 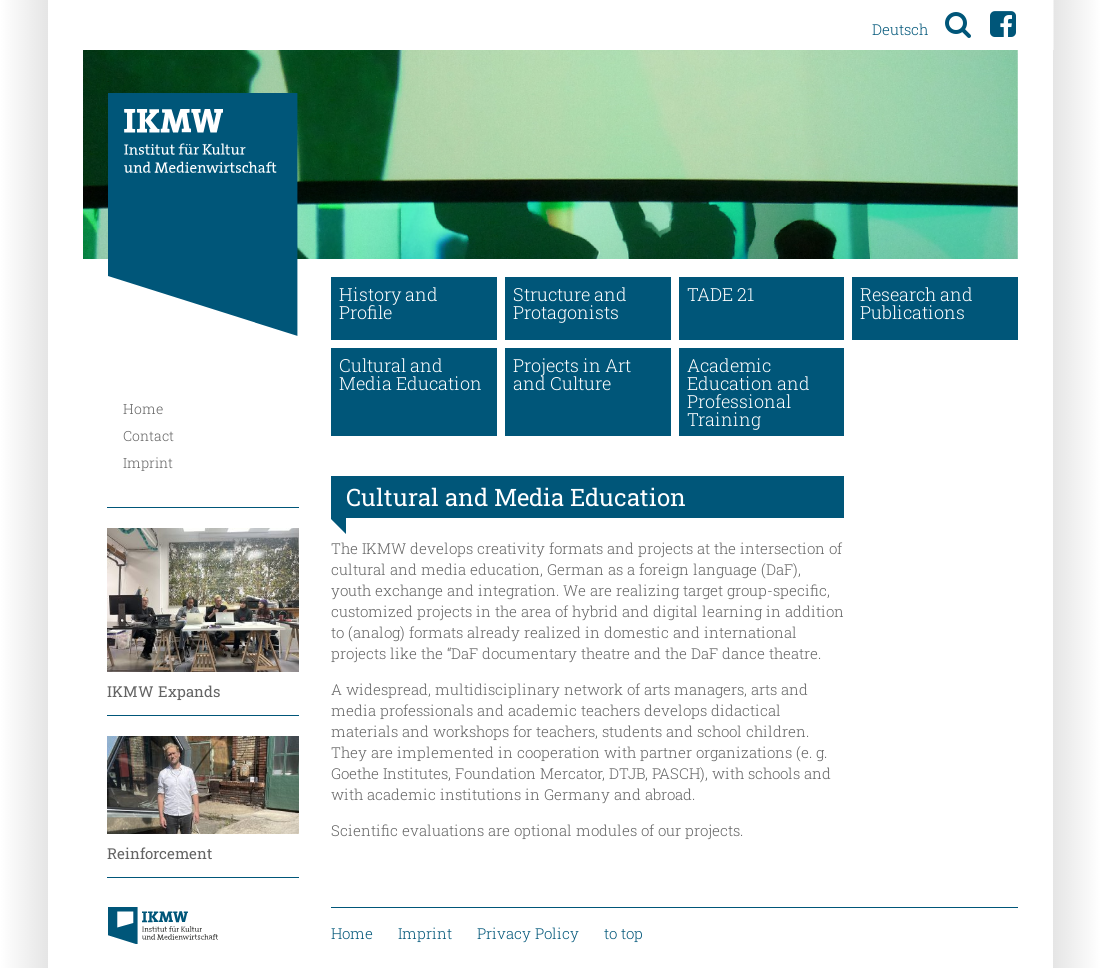 I want to click on Projects in Art and Culture, so click(x=572, y=374).